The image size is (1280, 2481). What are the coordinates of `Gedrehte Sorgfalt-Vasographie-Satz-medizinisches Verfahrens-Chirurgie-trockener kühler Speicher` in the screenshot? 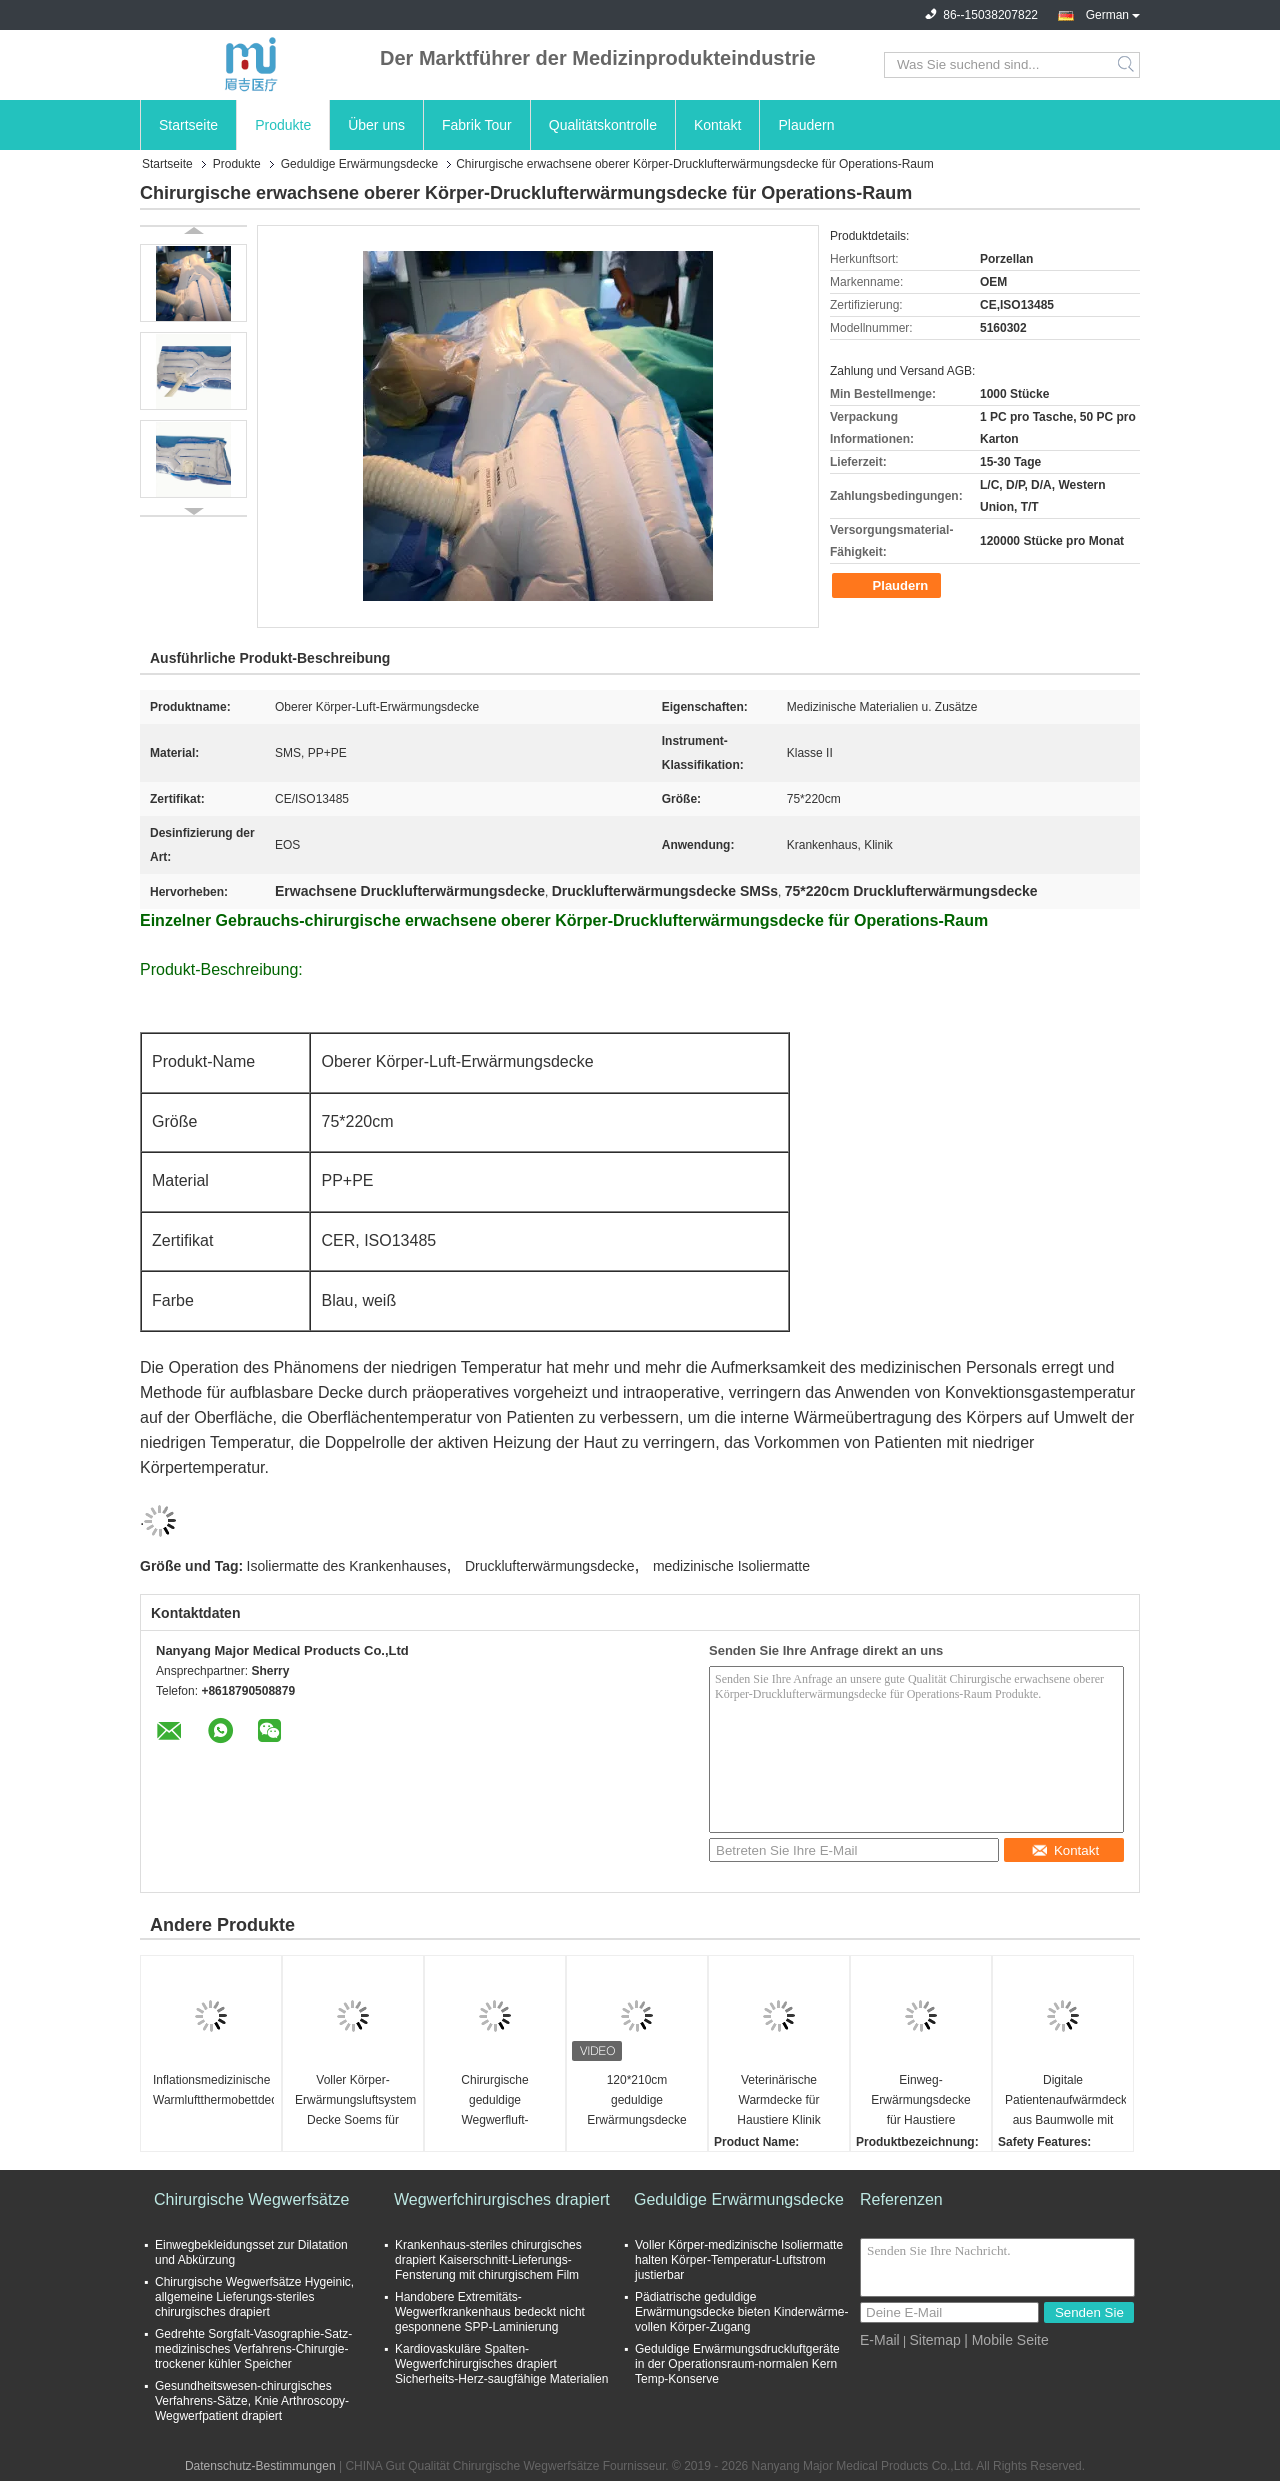 It's located at (253, 2349).